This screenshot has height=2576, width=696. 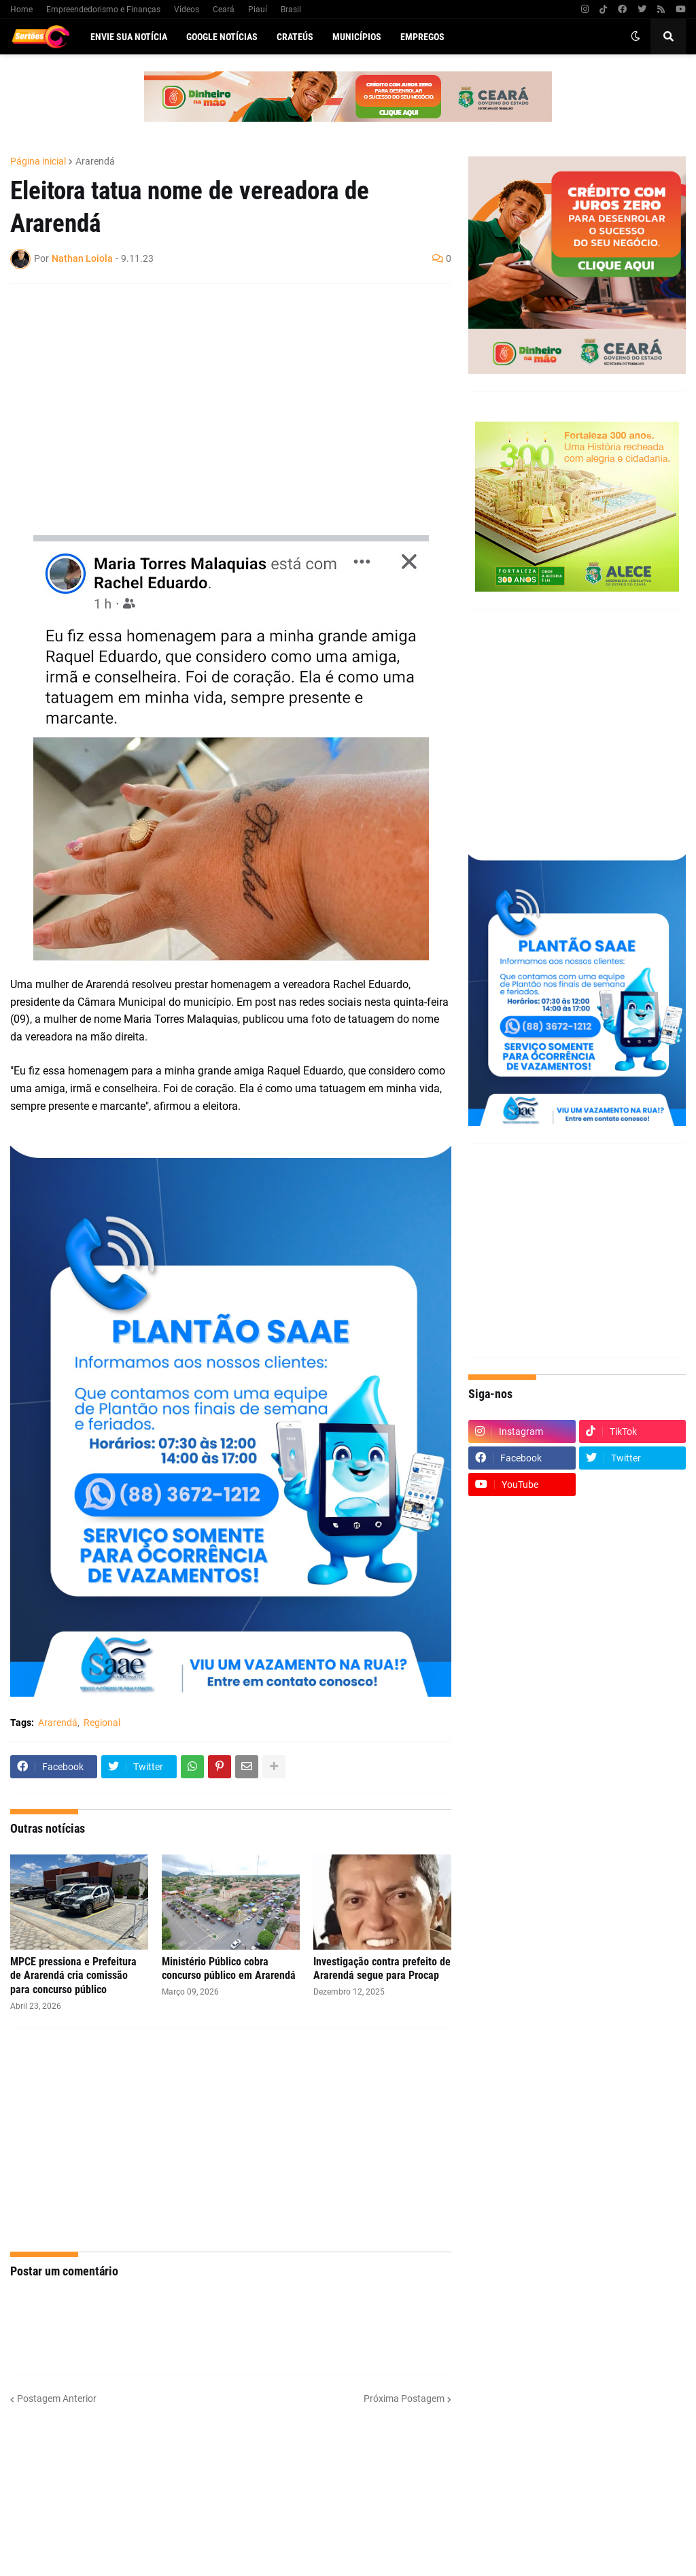 What do you see at coordinates (57, 2398) in the screenshot?
I see `Postagem Anterior` at bounding box center [57, 2398].